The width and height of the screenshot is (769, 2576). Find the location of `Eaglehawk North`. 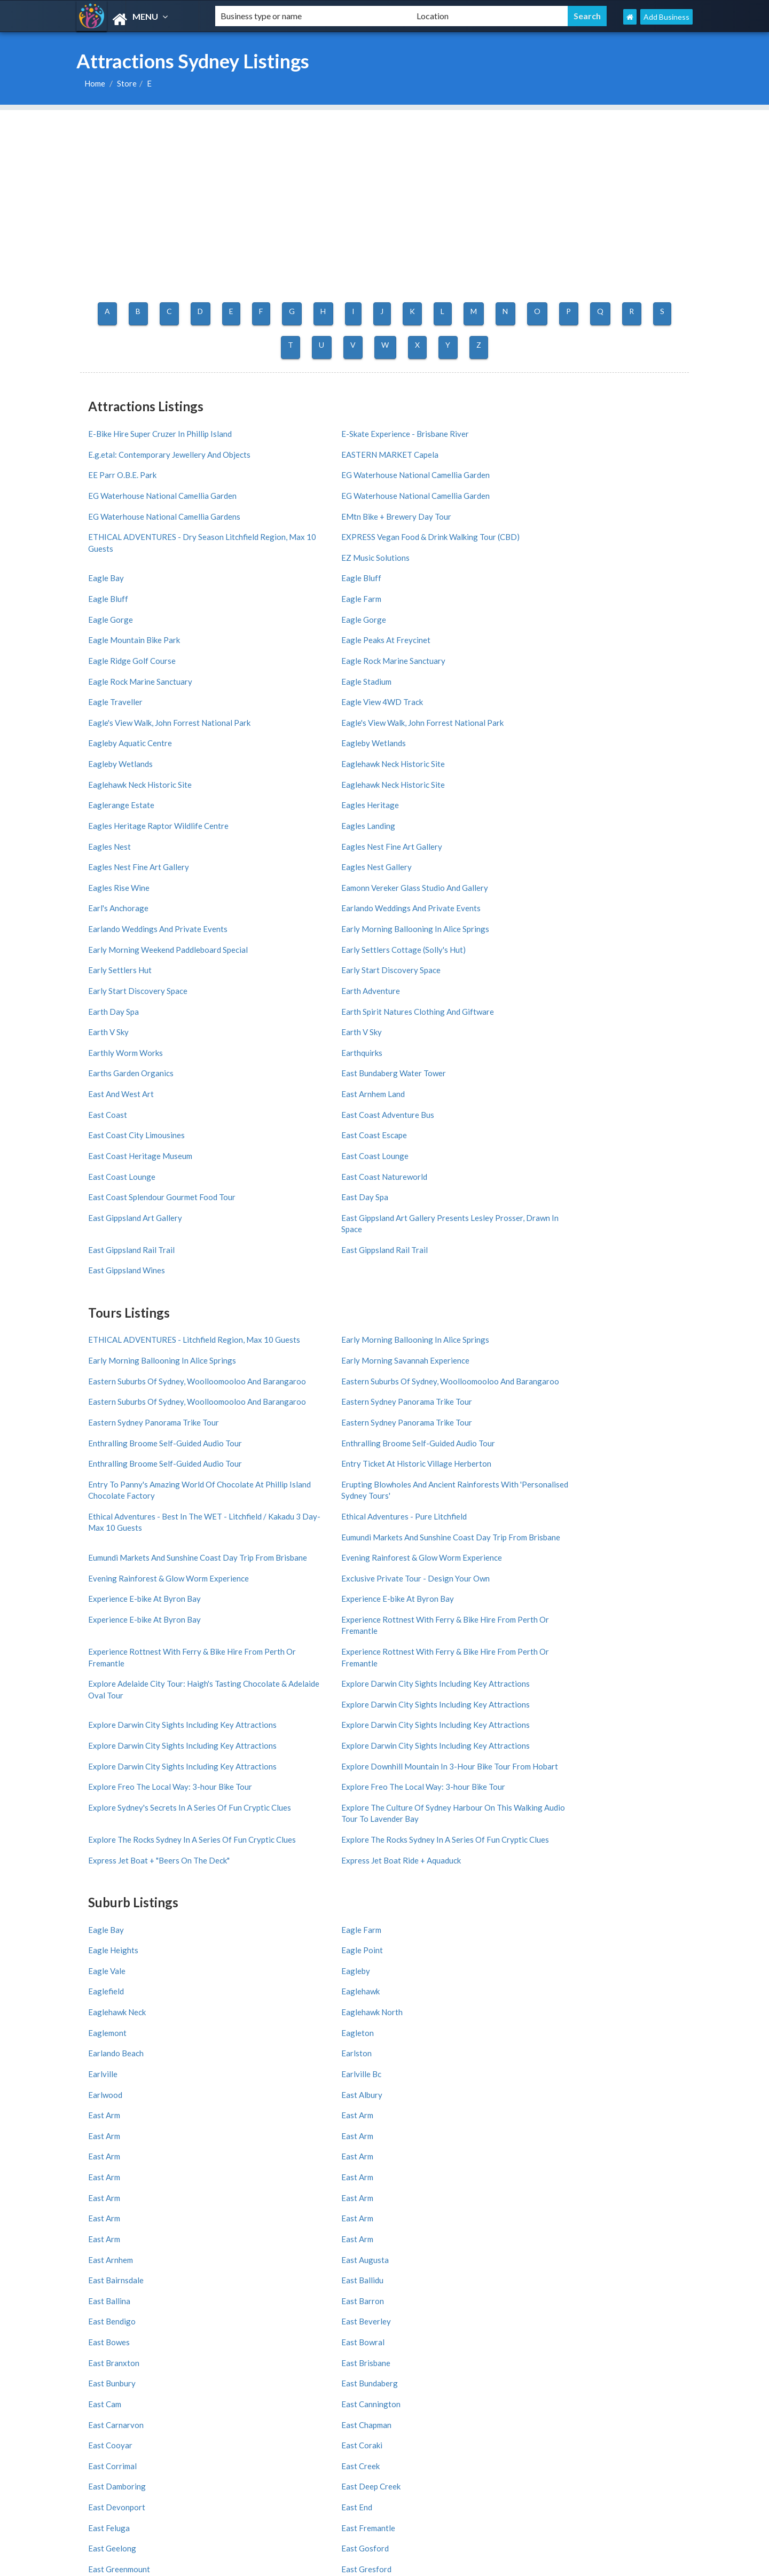

Eaglehawk North is located at coordinates (271, 1523).